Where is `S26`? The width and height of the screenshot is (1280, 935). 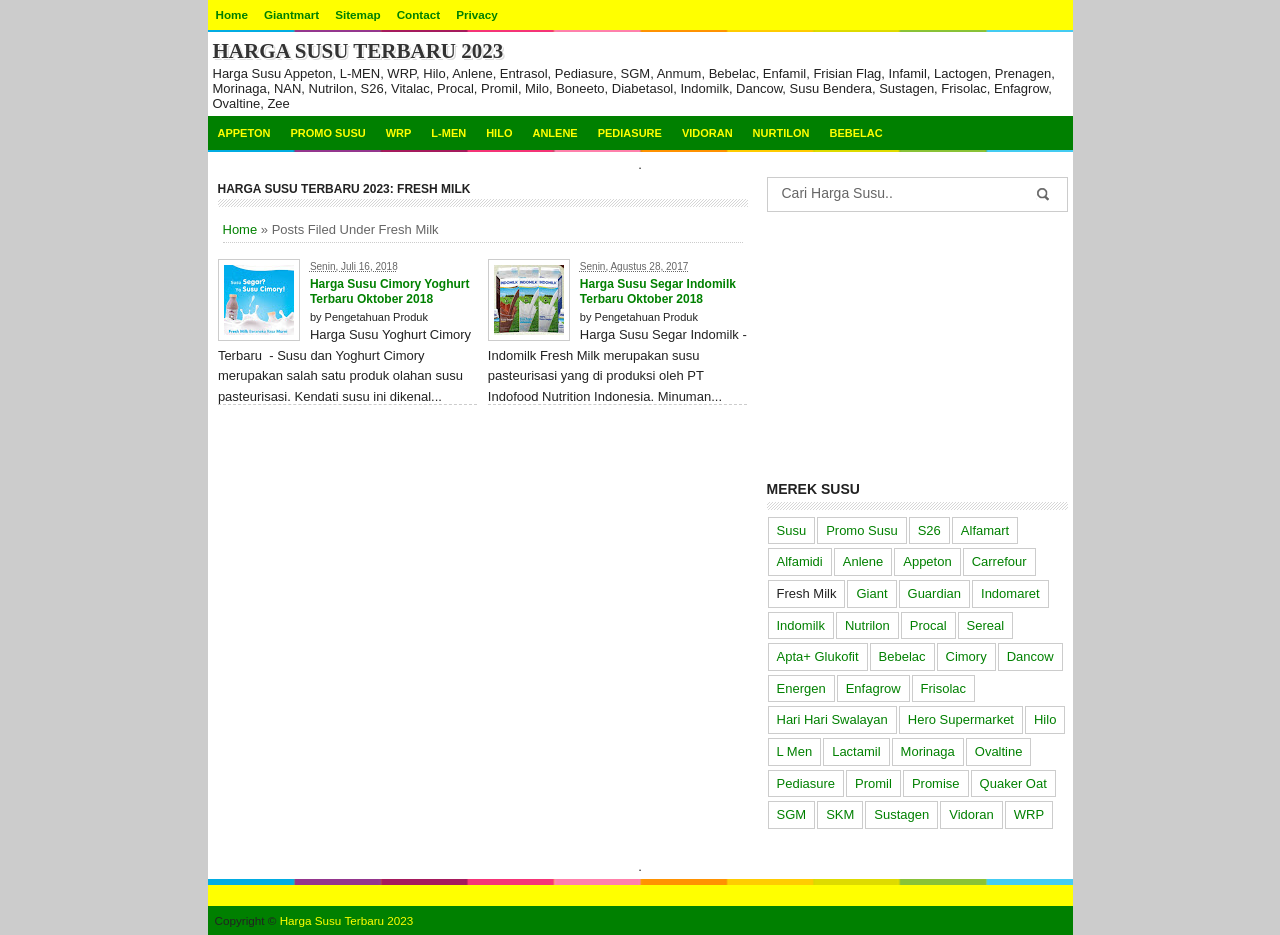
S26 is located at coordinates (929, 530).